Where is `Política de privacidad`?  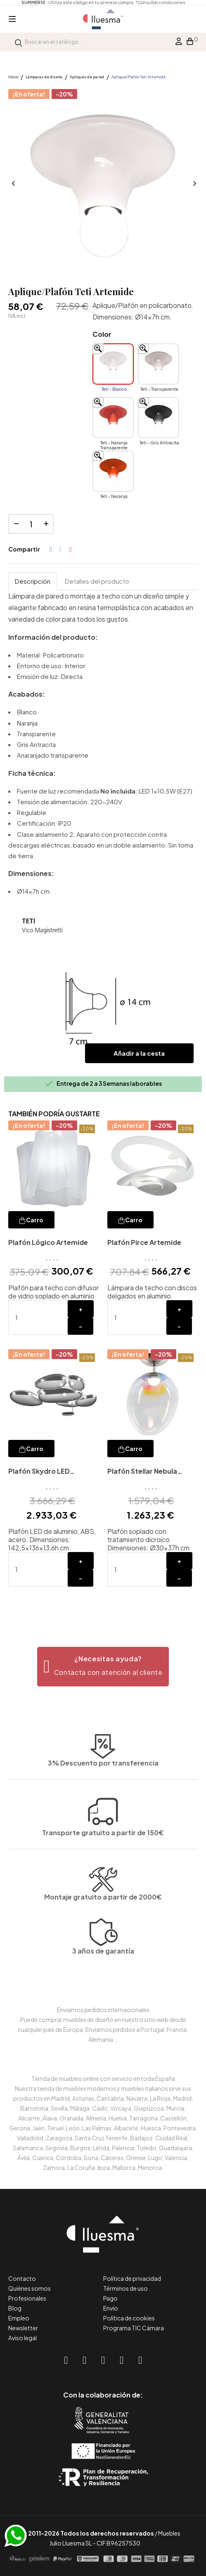 Política de privacidad is located at coordinates (132, 2278).